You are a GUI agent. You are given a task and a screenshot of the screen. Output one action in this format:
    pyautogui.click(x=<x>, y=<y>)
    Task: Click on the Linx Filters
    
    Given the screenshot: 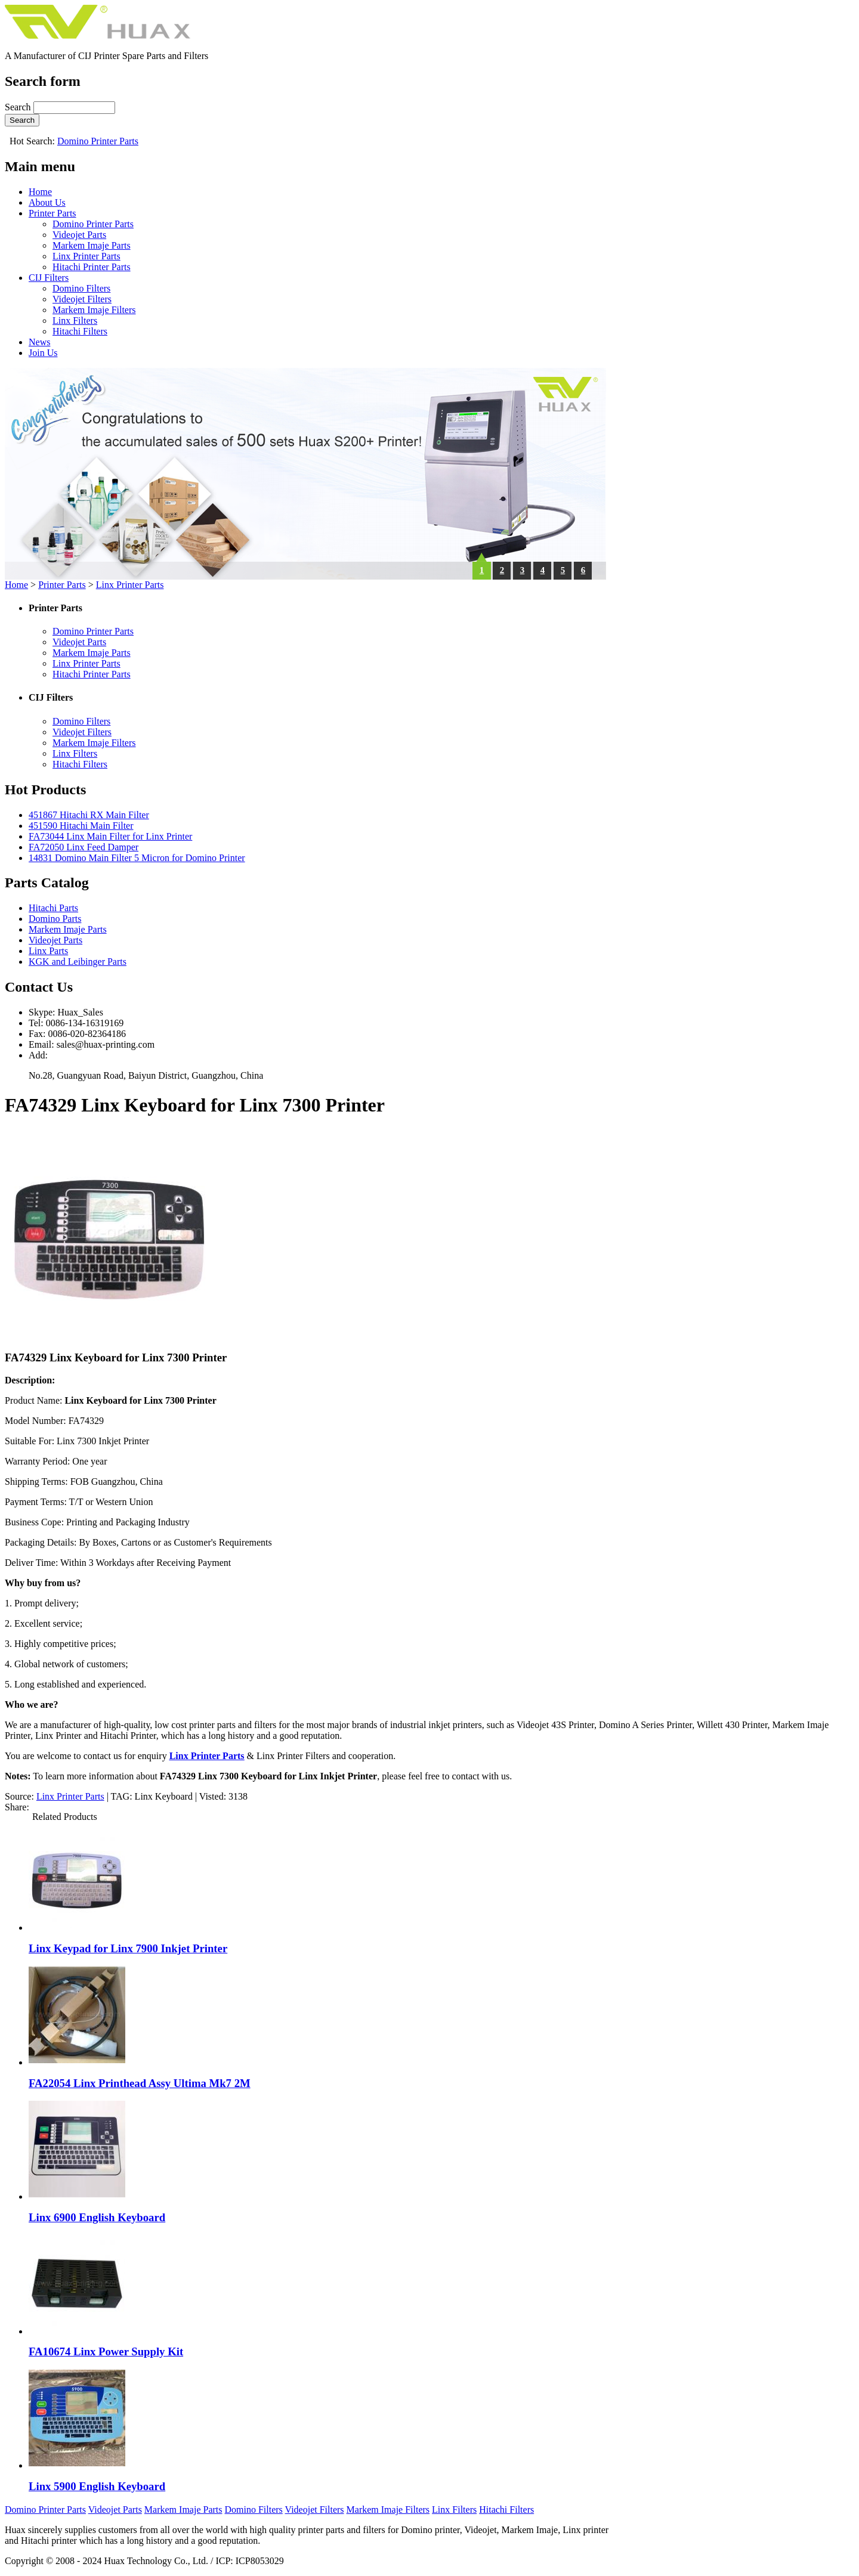 What is the action you would take?
    pyautogui.click(x=74, y=320)
    